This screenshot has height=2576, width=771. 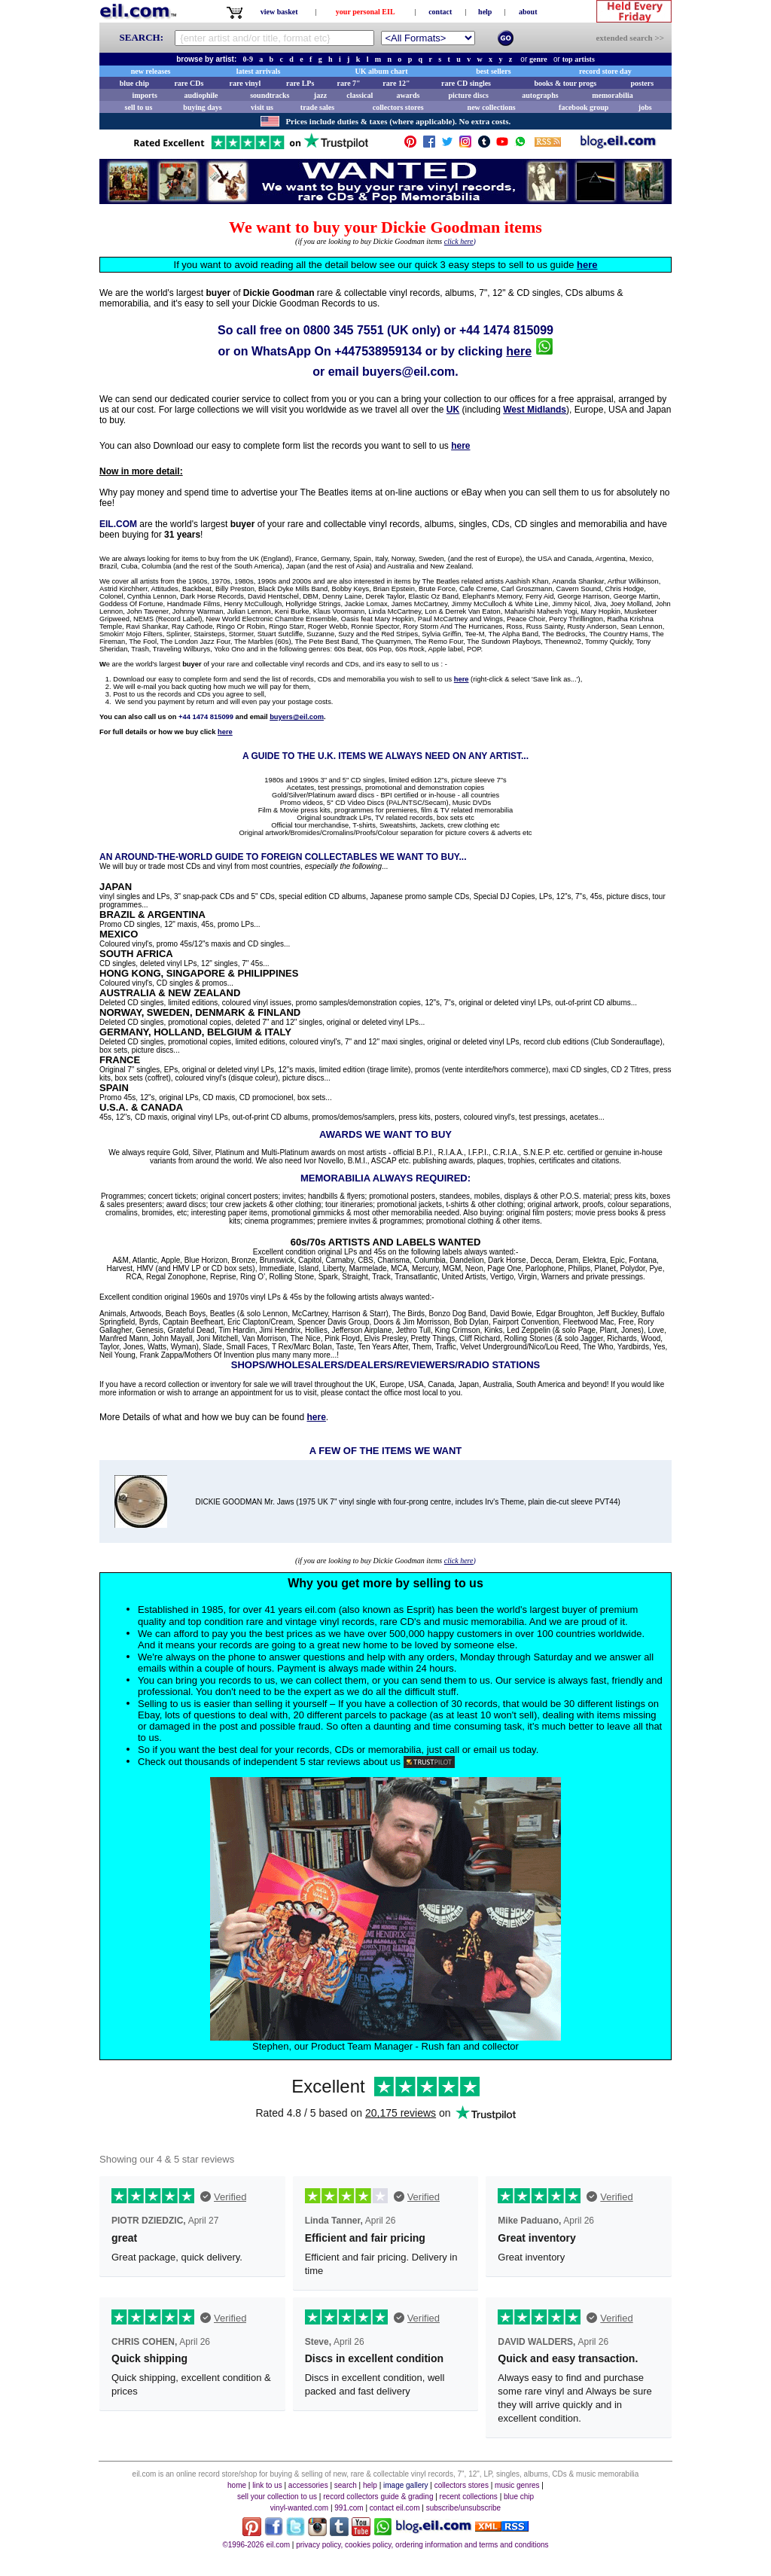 What do you see at coordinates (236, 2485) in the screenshot?
I see `home` at bounding box center [236, 2485].